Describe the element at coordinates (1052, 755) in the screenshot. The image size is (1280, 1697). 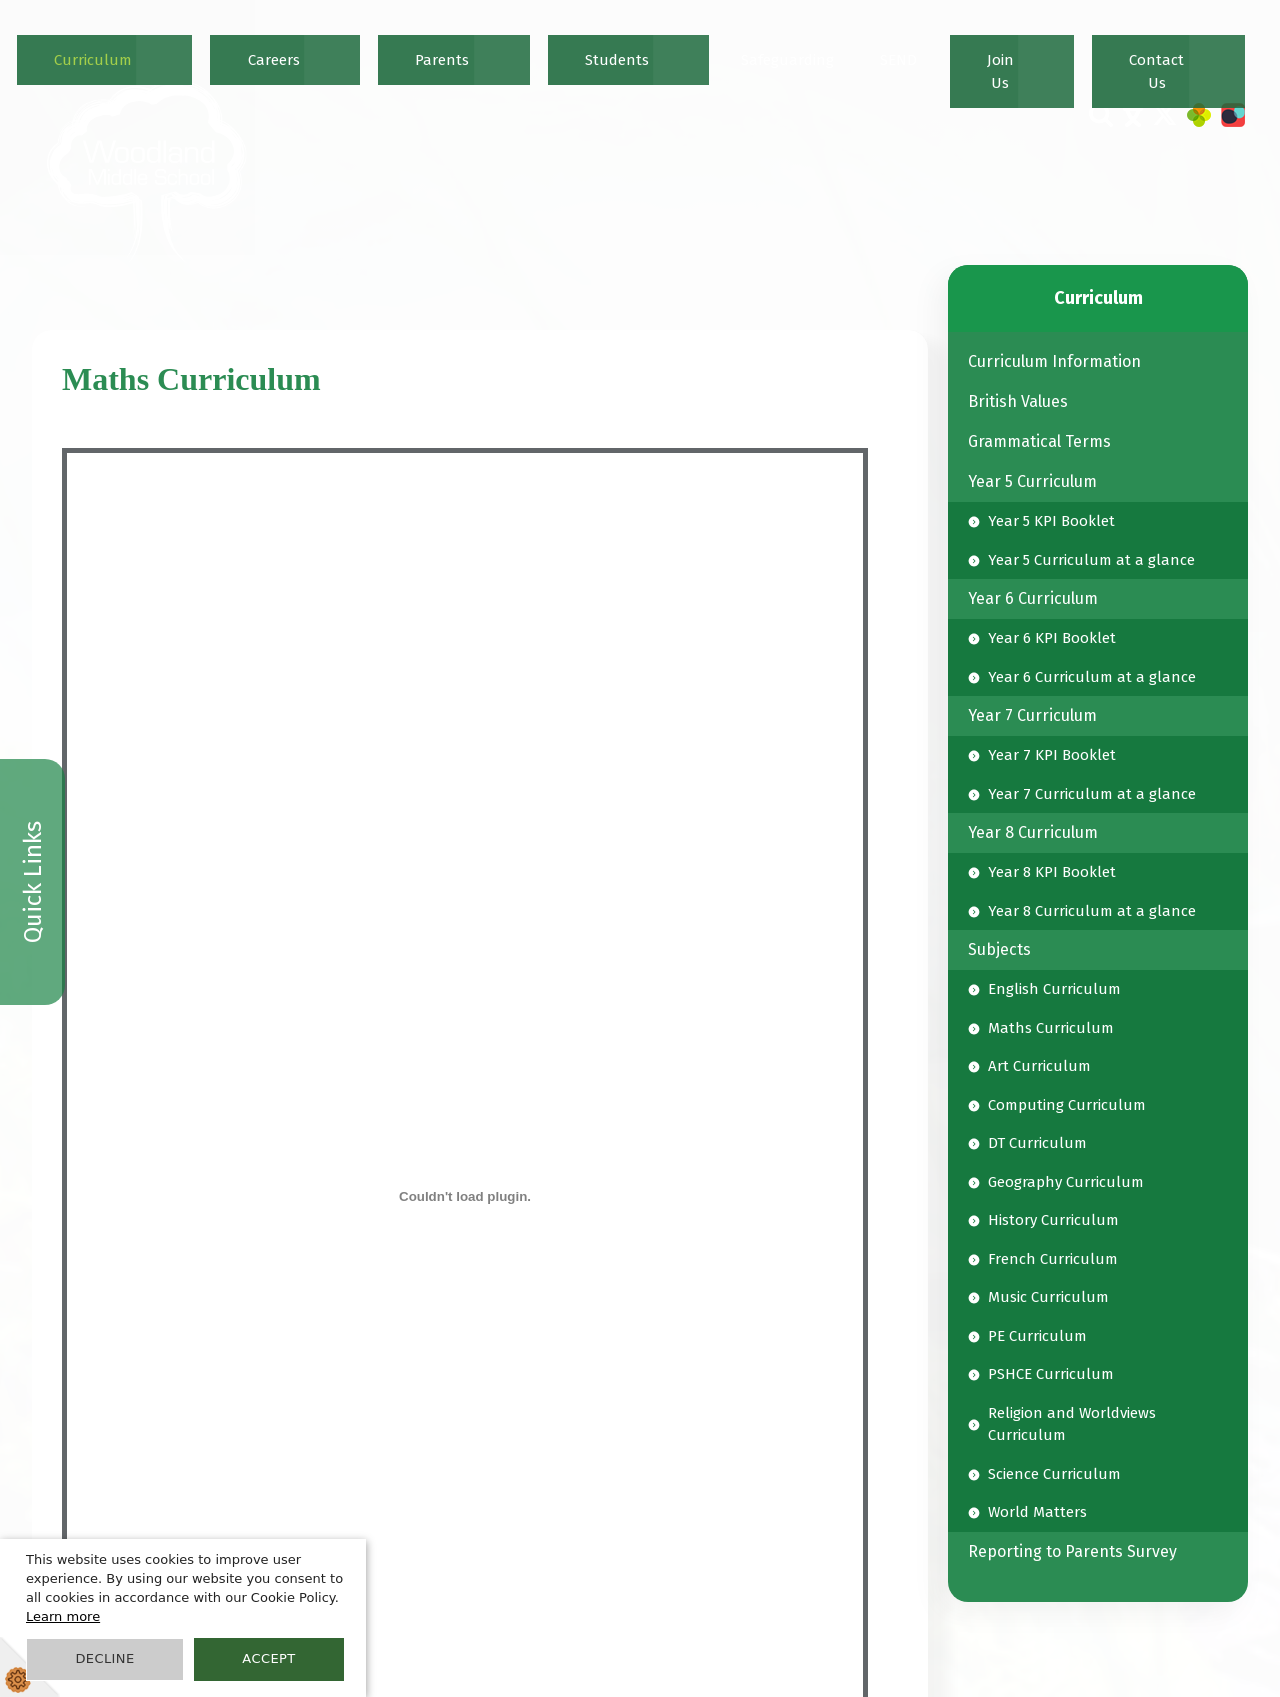
I see `Year 7 KPI Booklet` at that location.